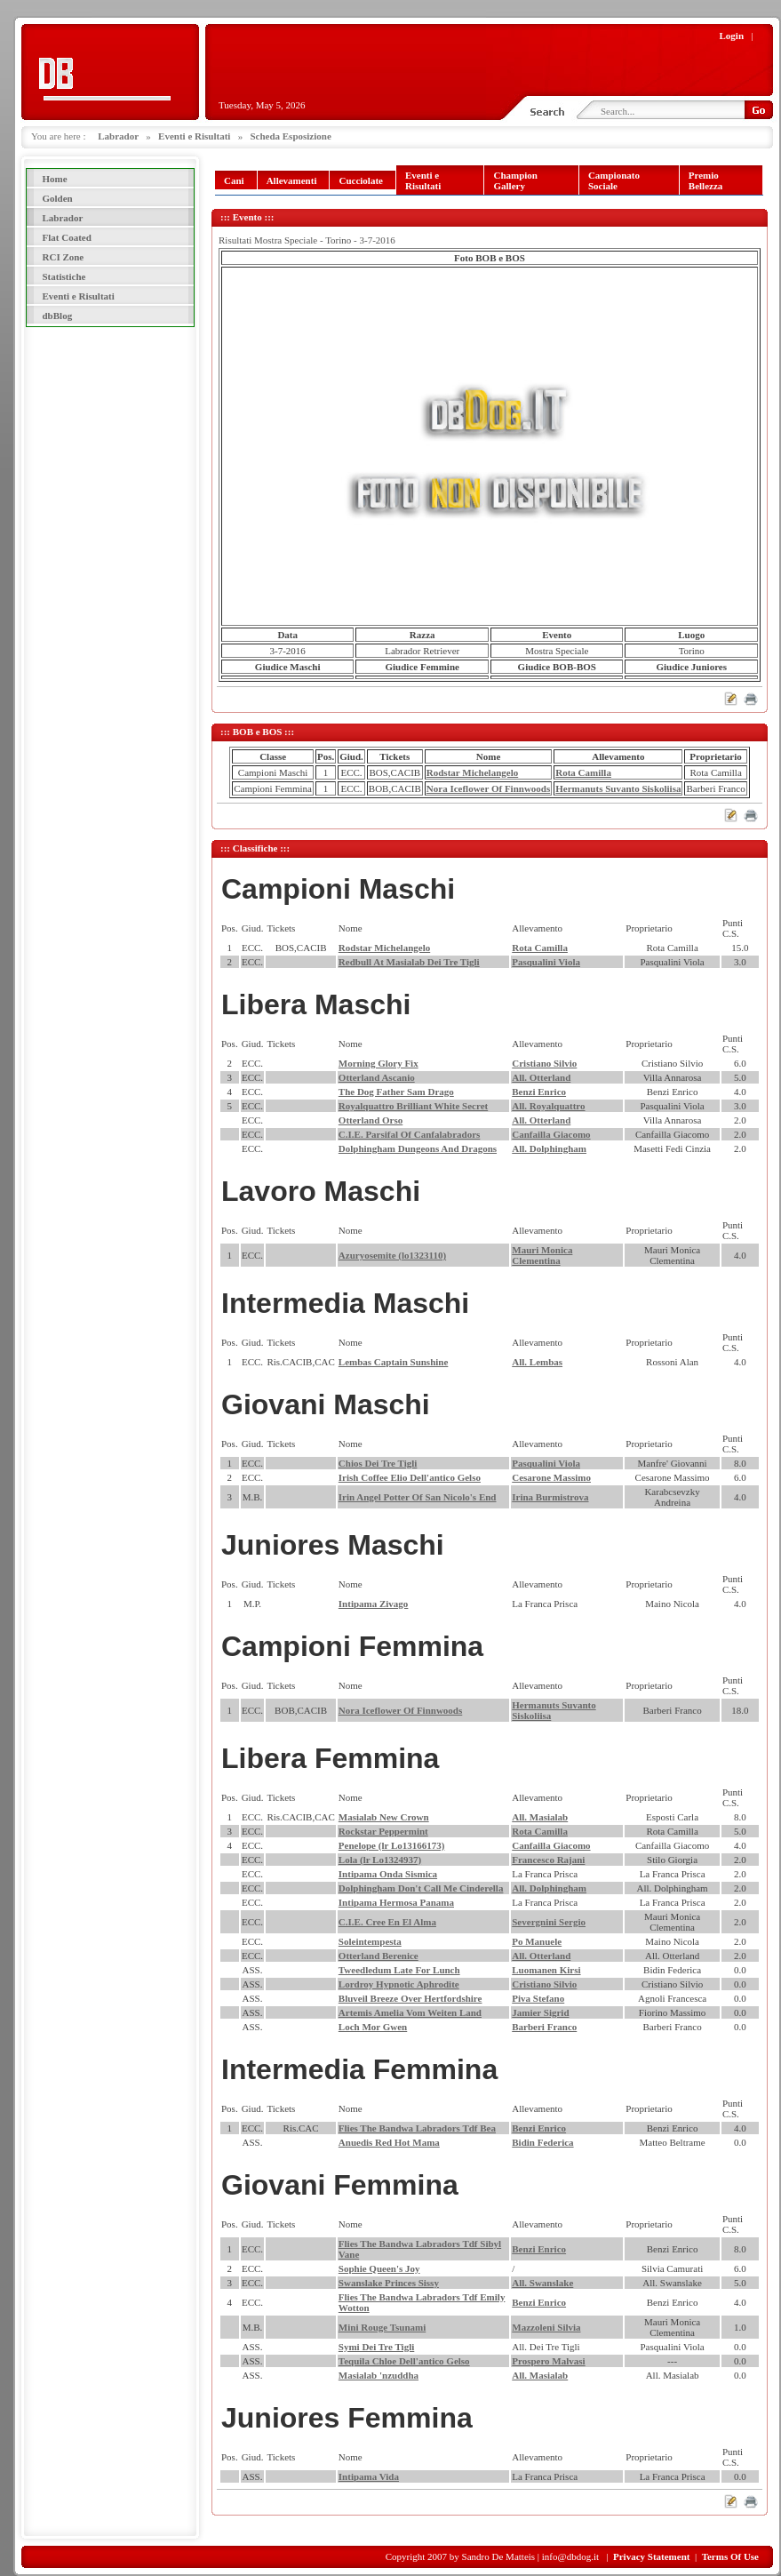  Describe the element at coordinates (546, 1969) in the screenshot. I see `Luomanen Kirsi` at that location.